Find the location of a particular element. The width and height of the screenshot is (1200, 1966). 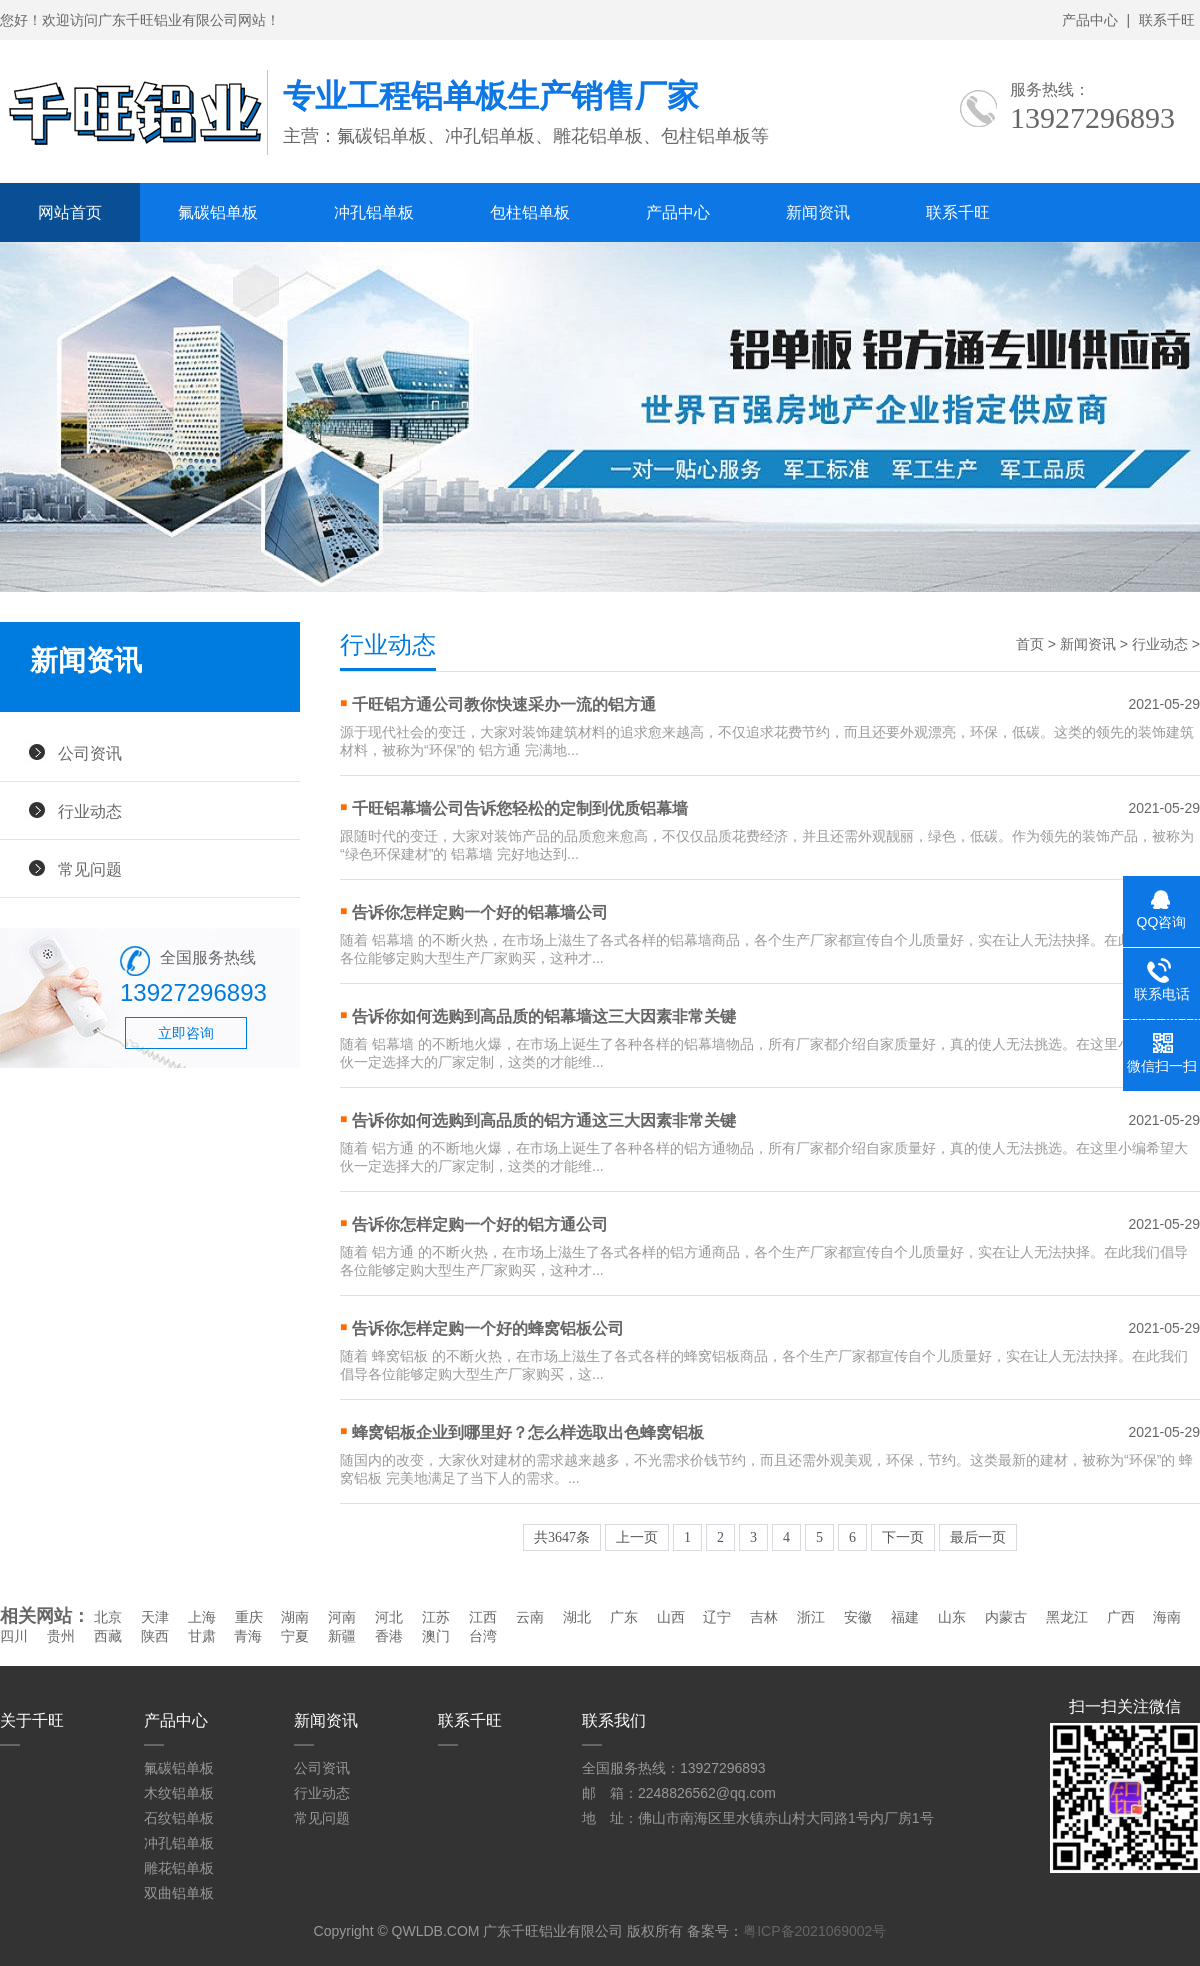

蜂窝铝板企业到哪里好？怎么样选取出色蜂窝铝板 is located at coordinates (528, 1432).